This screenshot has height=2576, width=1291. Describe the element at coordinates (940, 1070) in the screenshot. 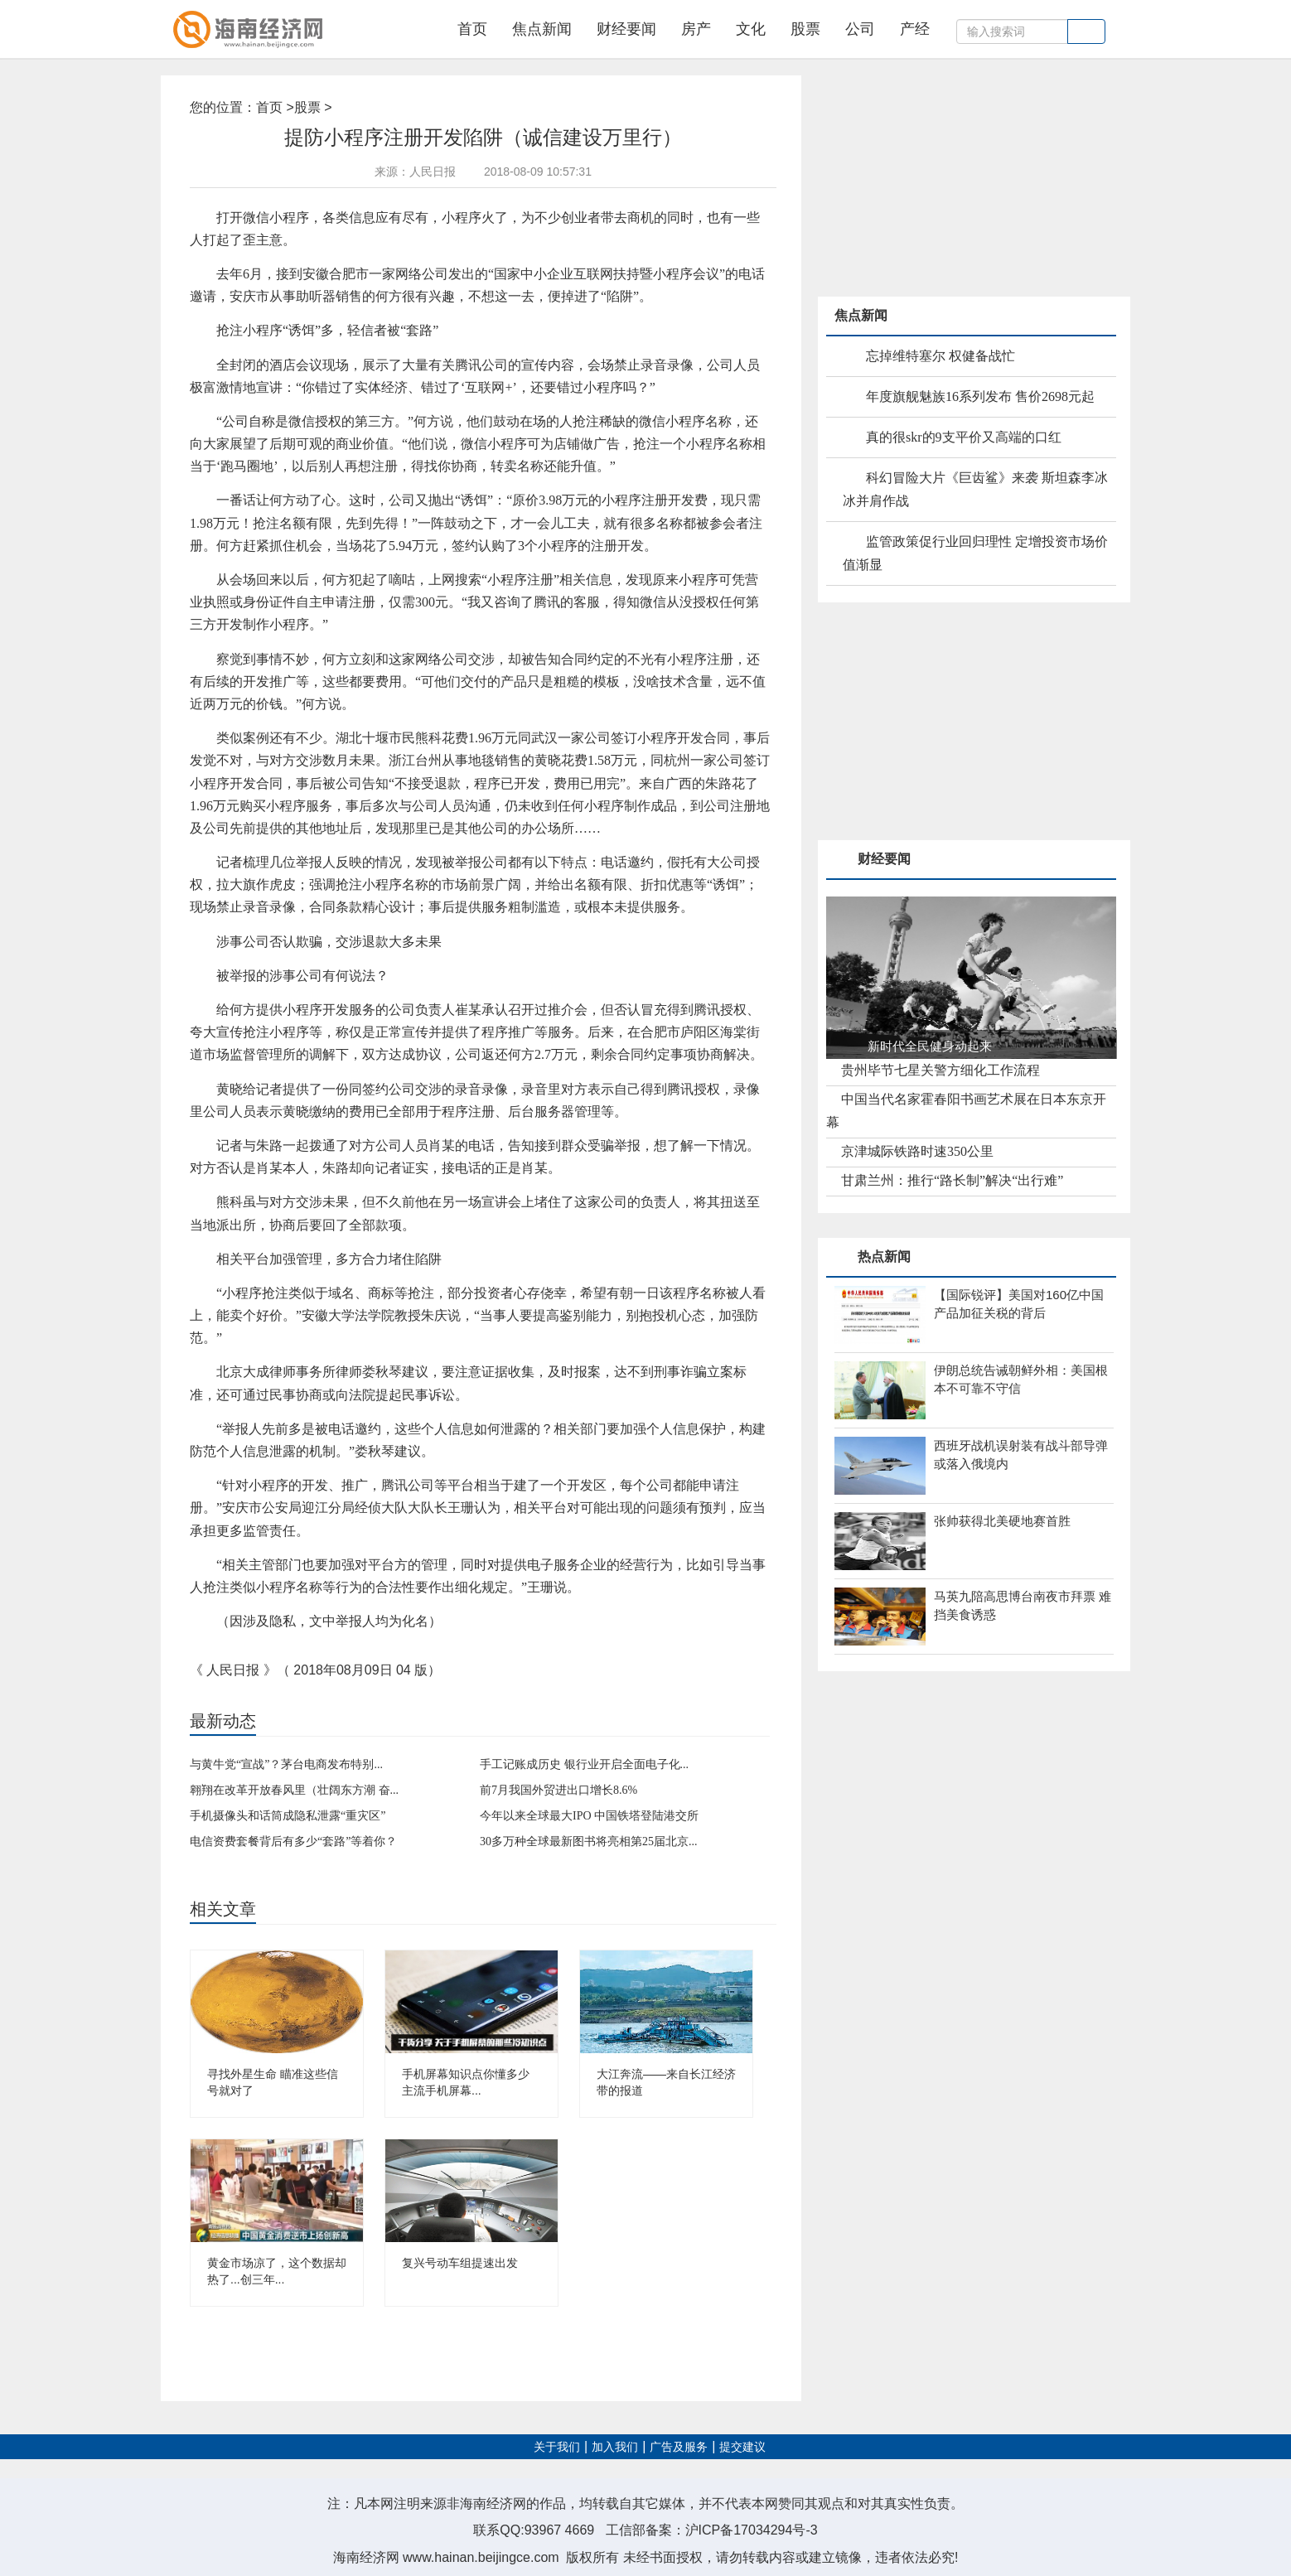

I see `贵州毕节七星关警方细化工作流程` at that location.